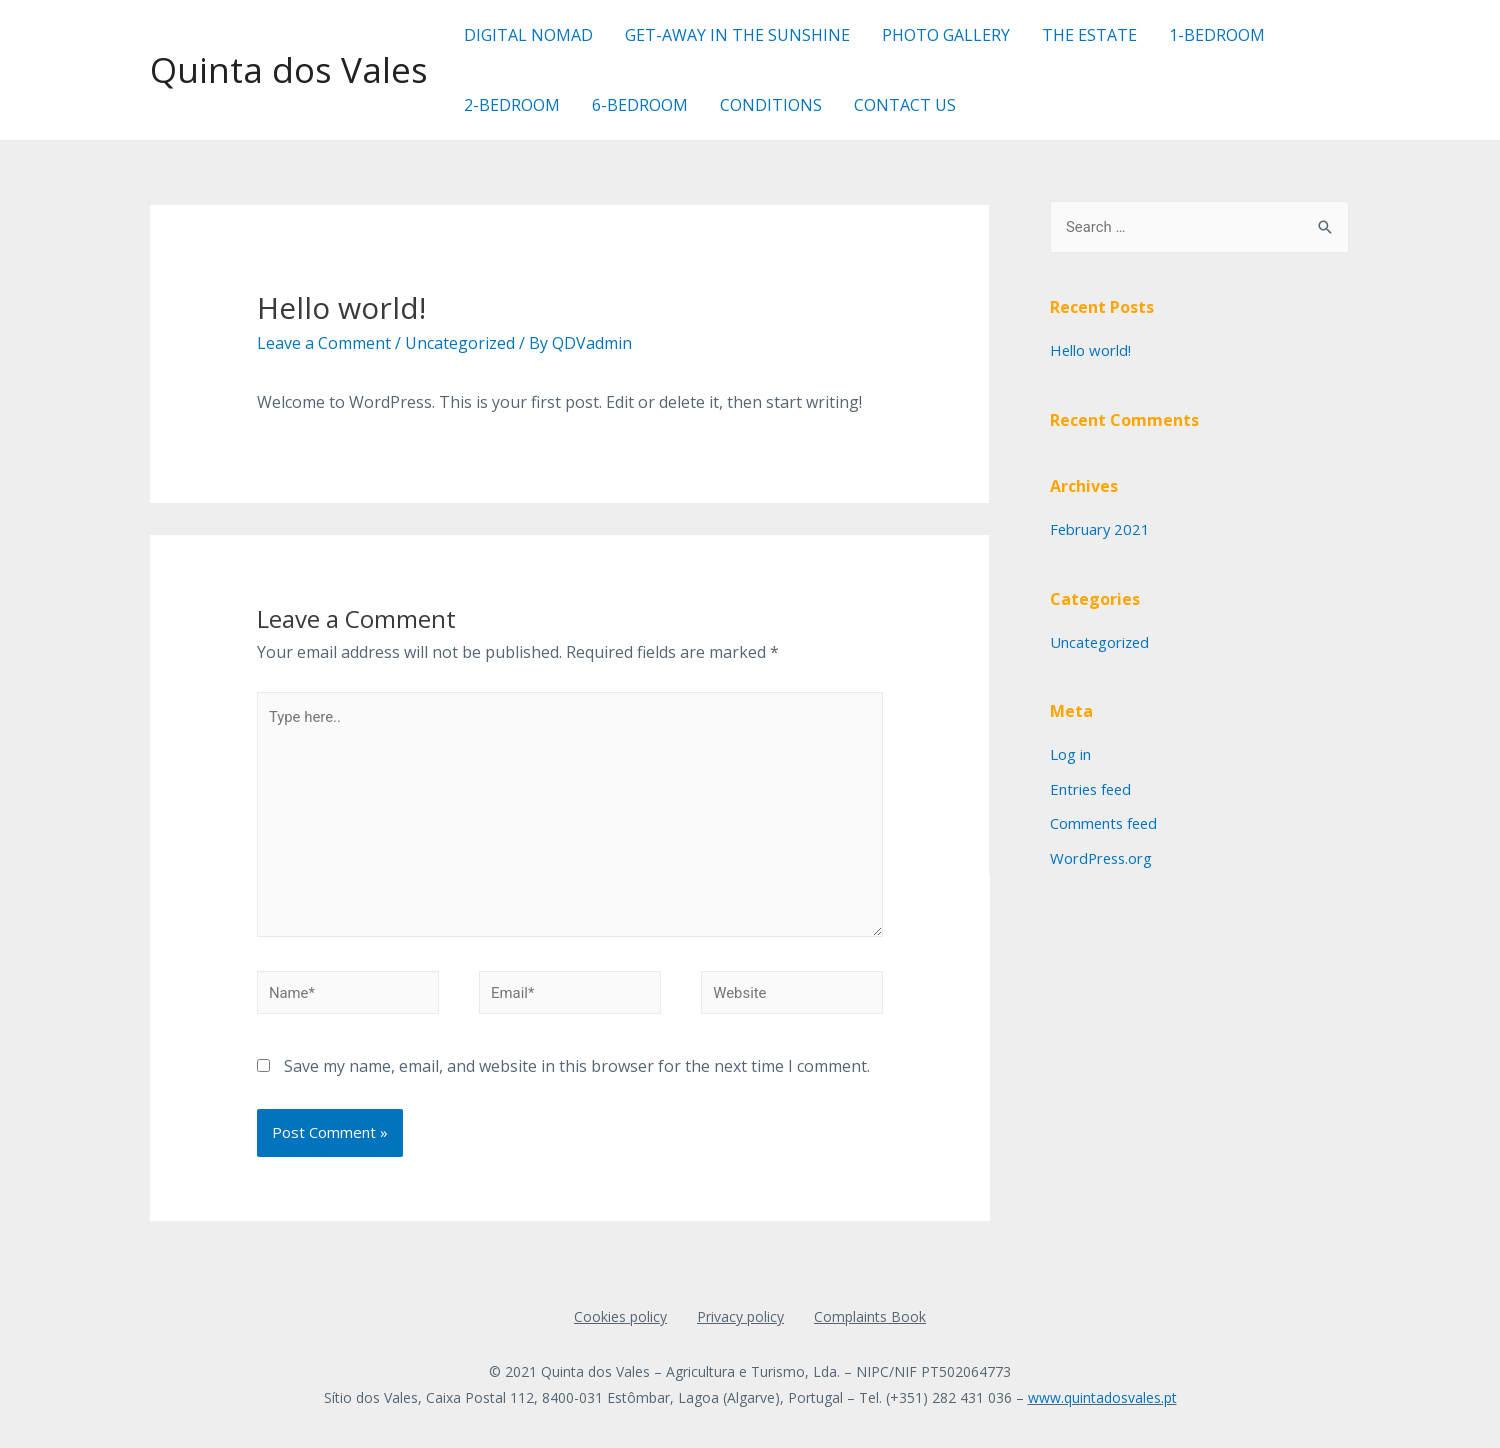 The height and width of the screenshot is (1448, 1500). I want to click on Save my name, email, and website in this browser for the next time I comment., so click(577, 1068).